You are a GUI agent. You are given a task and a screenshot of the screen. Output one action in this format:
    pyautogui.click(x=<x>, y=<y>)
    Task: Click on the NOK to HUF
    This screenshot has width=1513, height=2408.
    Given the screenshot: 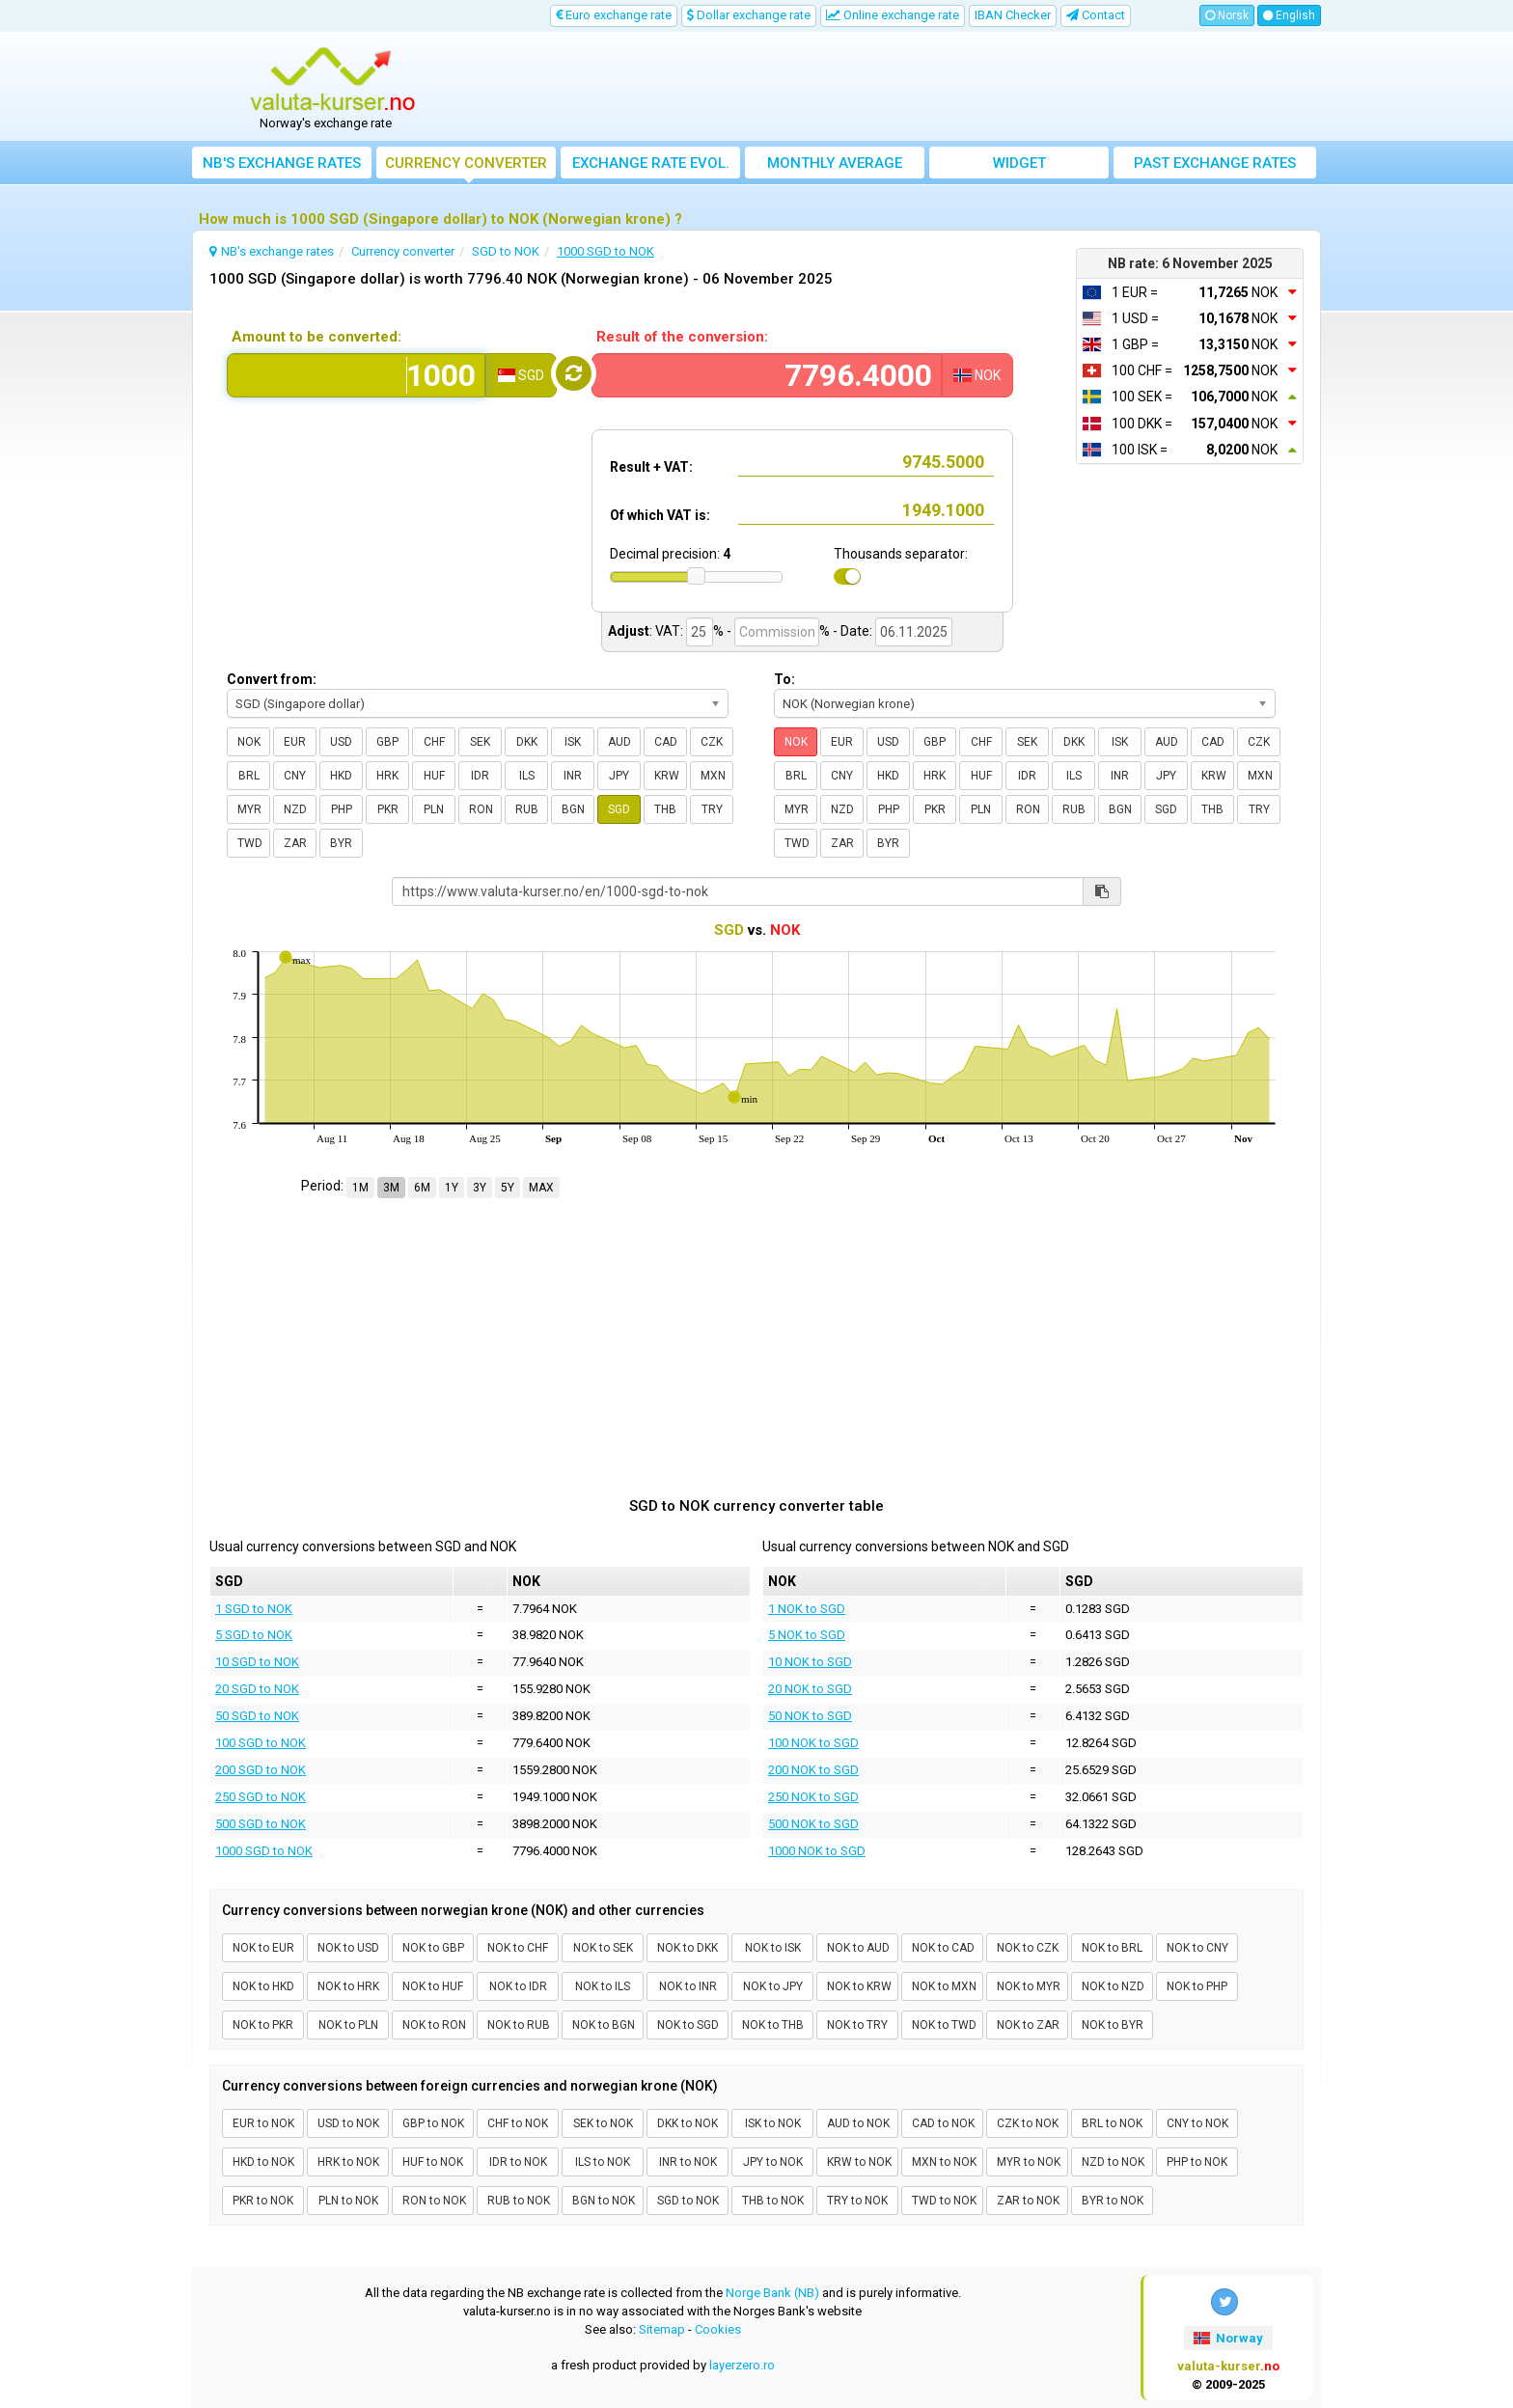 What is the action you would take?
    pyautogui.click(x=432, y=1986)
    